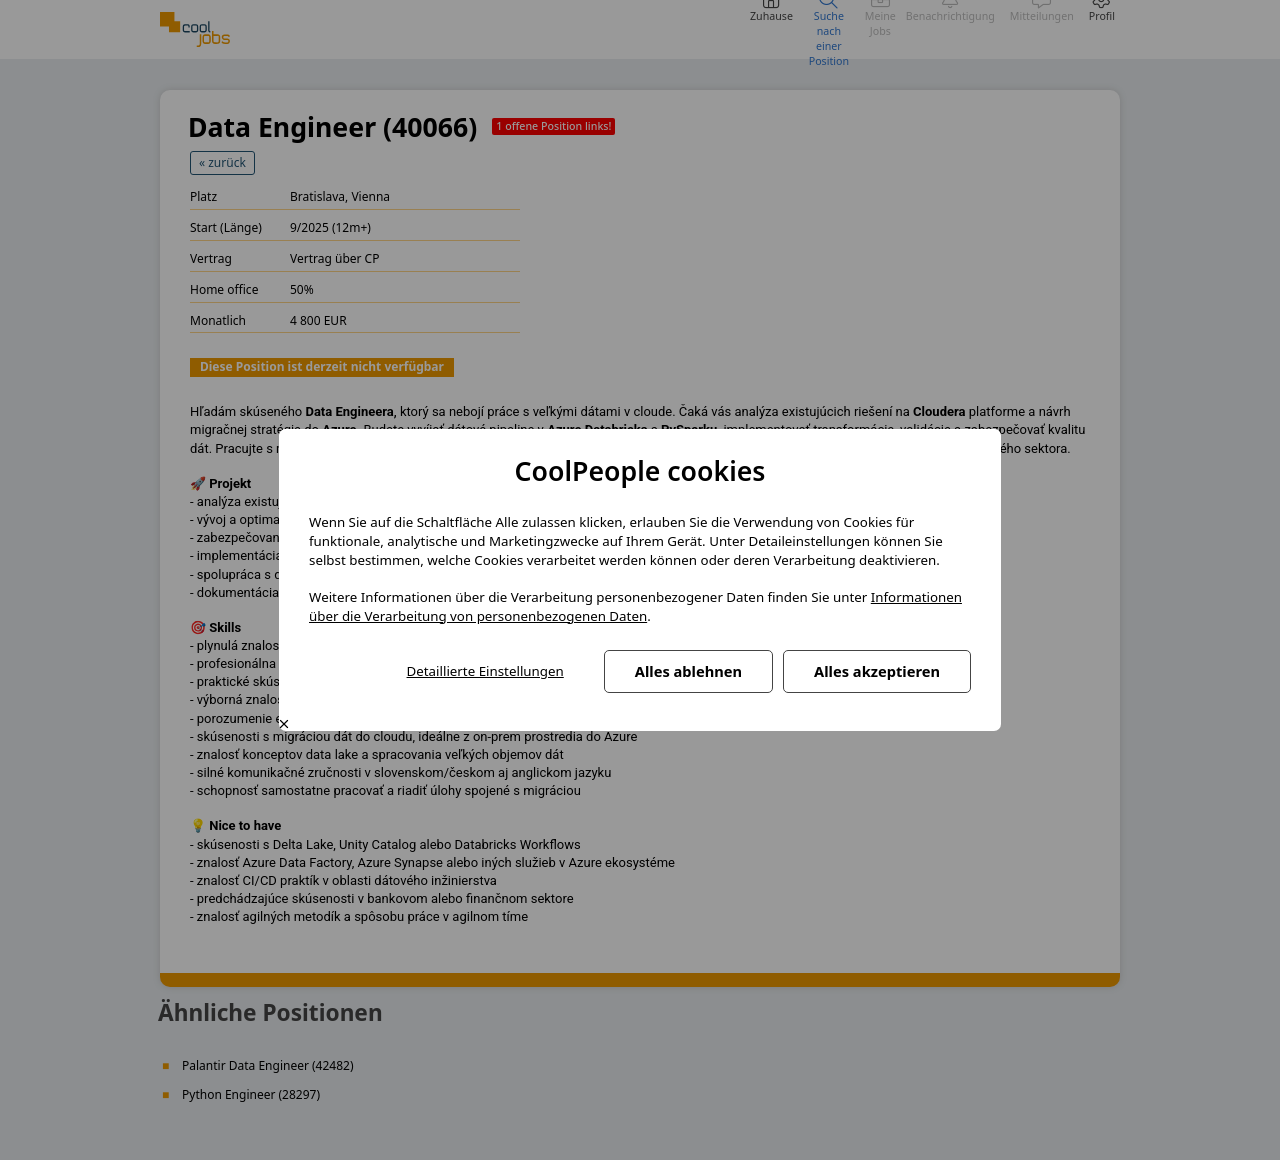 This screenshot has height=1160, width=1280. I want to click on Alles ablehnen, so click(688, 671).